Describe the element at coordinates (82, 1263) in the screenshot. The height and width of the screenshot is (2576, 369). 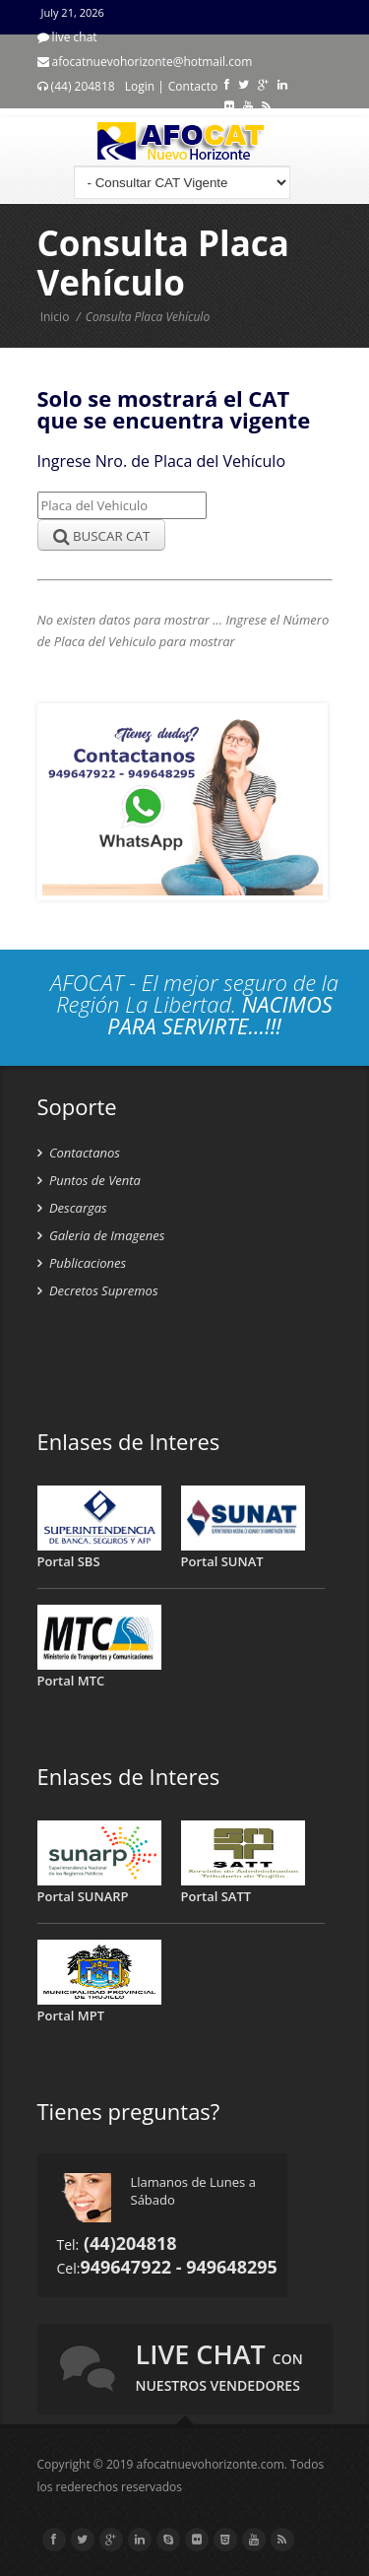
I see `Publicaciones` at that location.